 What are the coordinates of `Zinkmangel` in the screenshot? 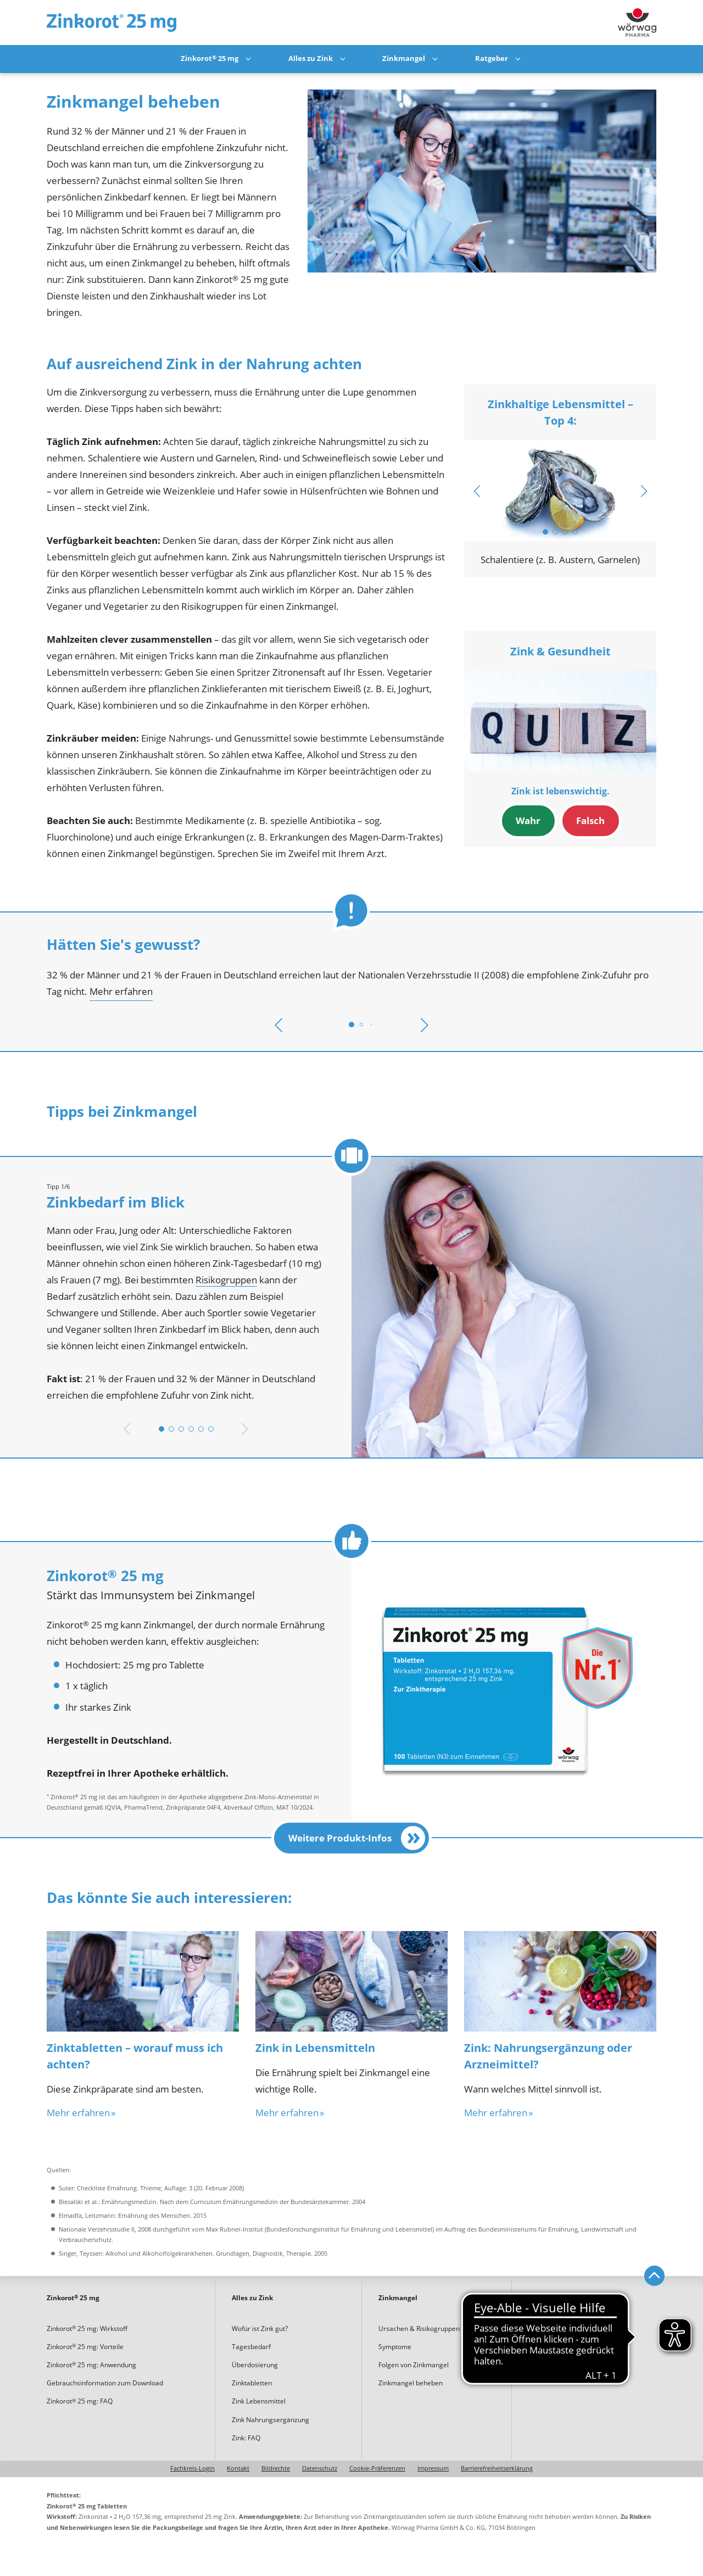 It's located at (403, 58).